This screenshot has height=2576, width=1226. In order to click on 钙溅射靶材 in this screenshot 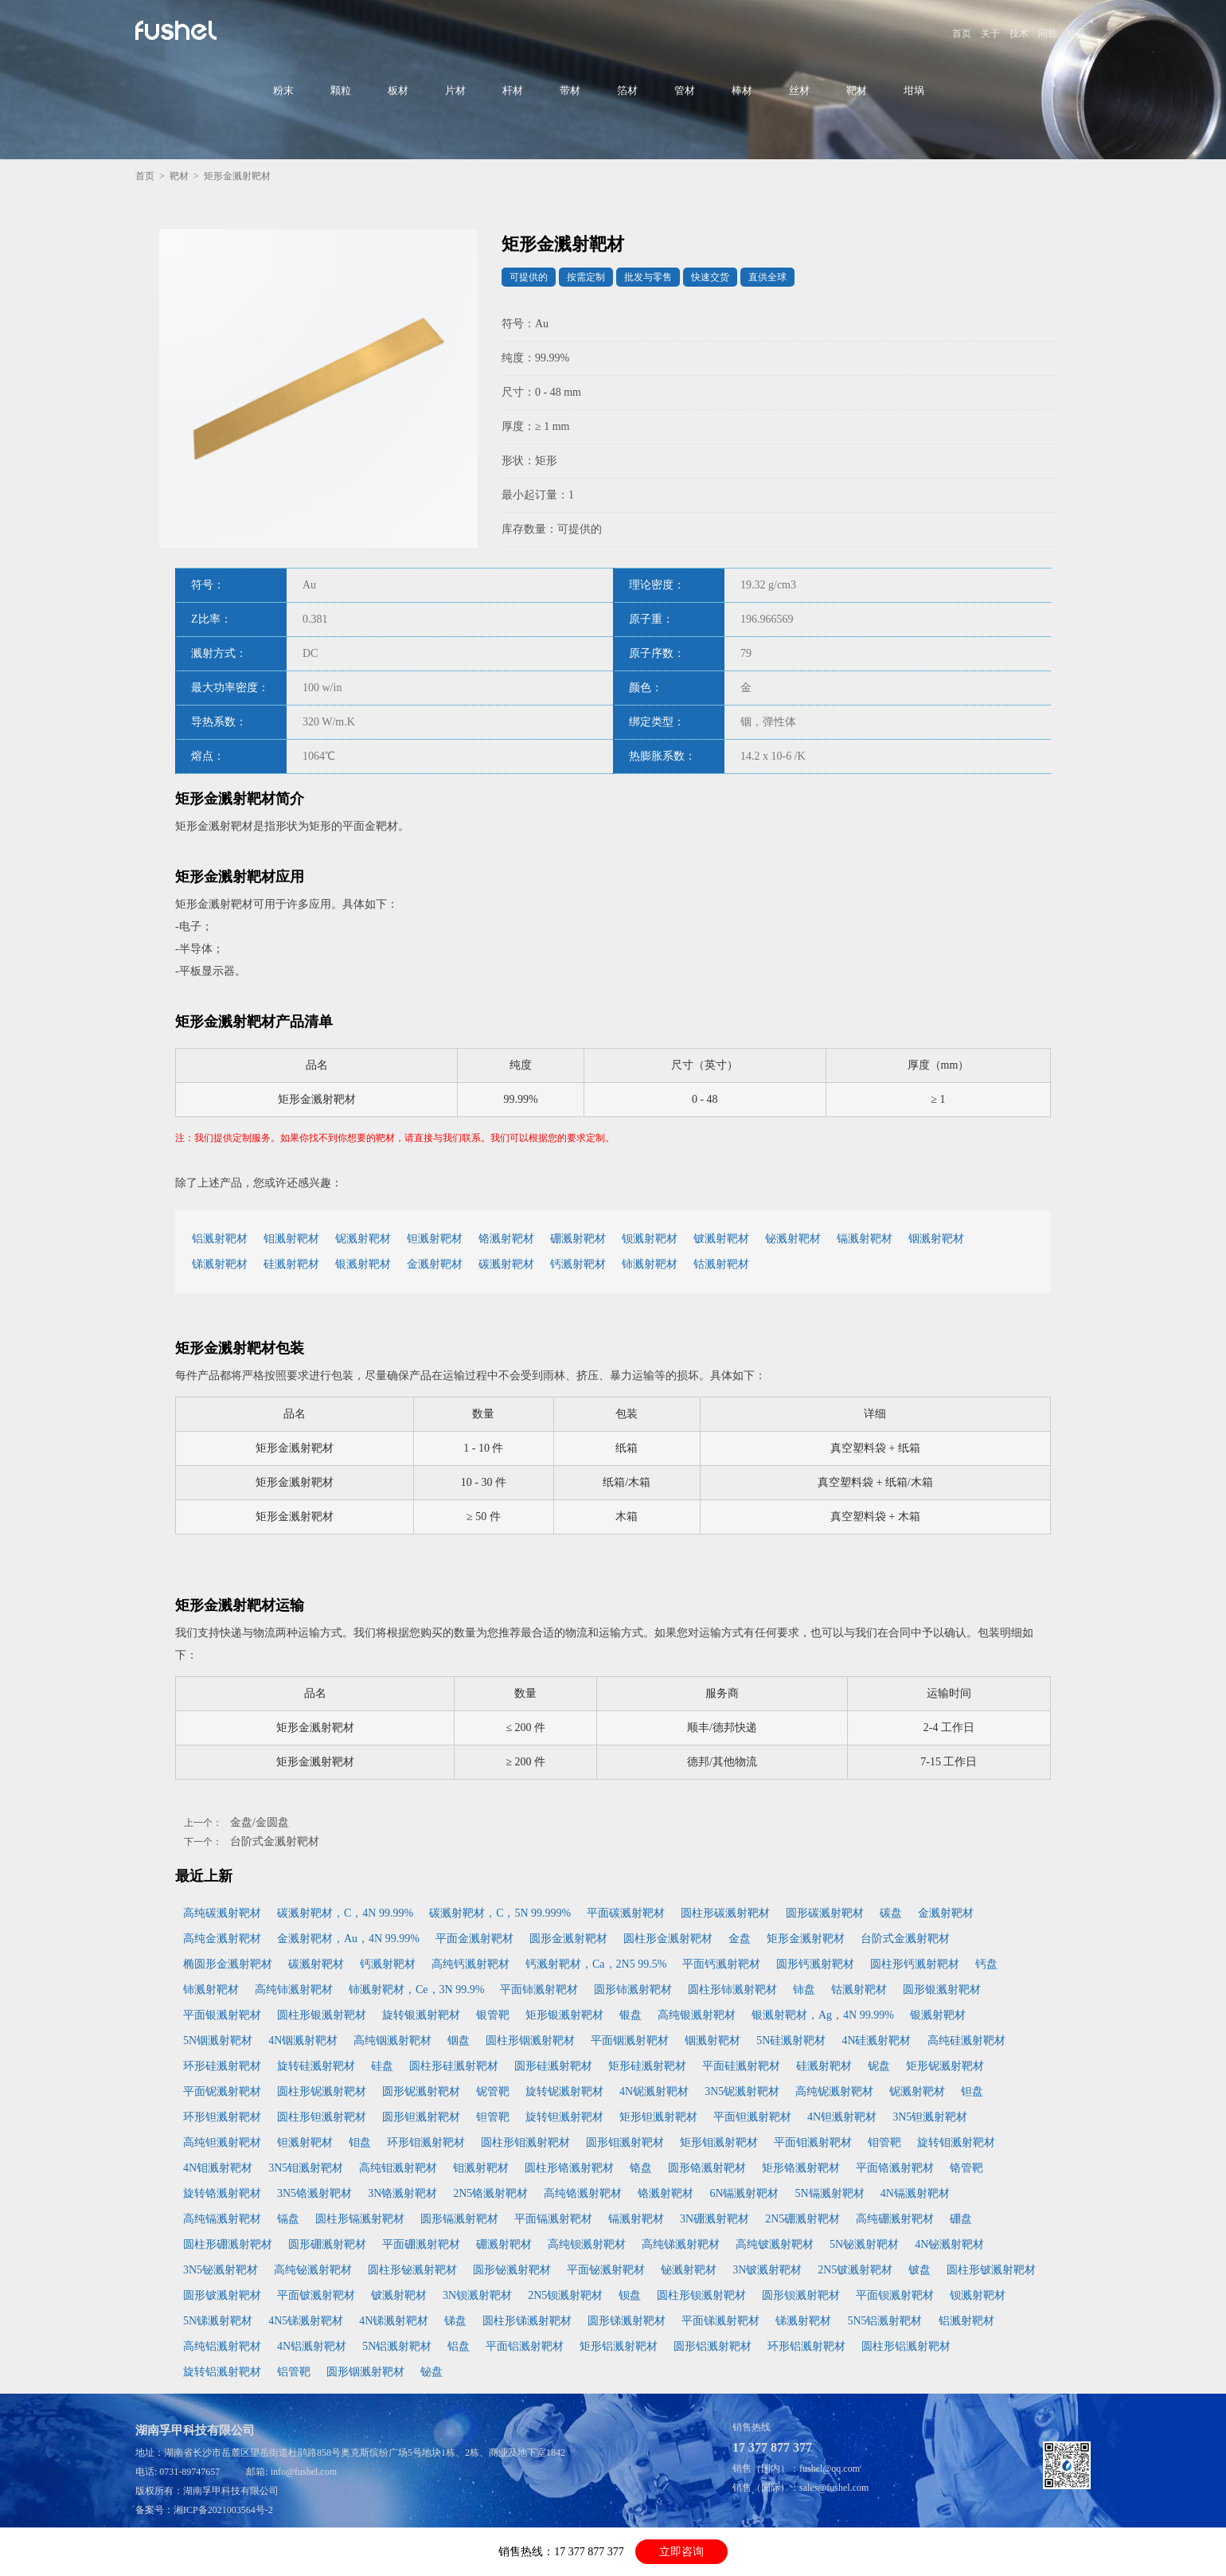, I will do `click(578, 1264)`.